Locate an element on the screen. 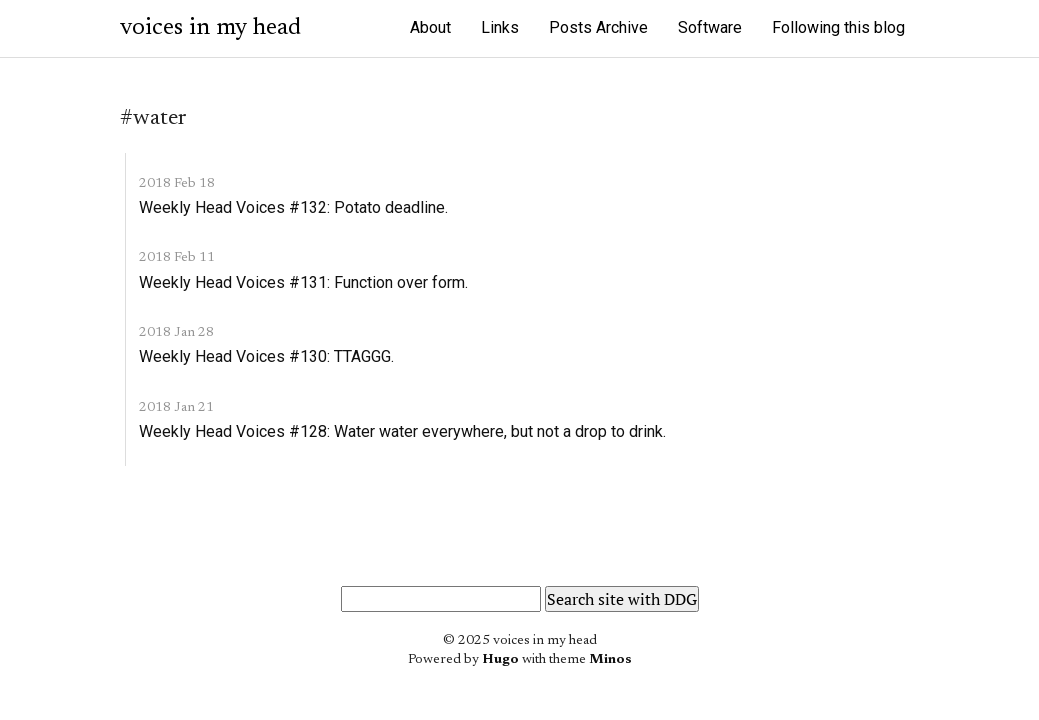 The width and height of the screenshot is (1039, 720). voices in my head is located at coordinates (210, 28).